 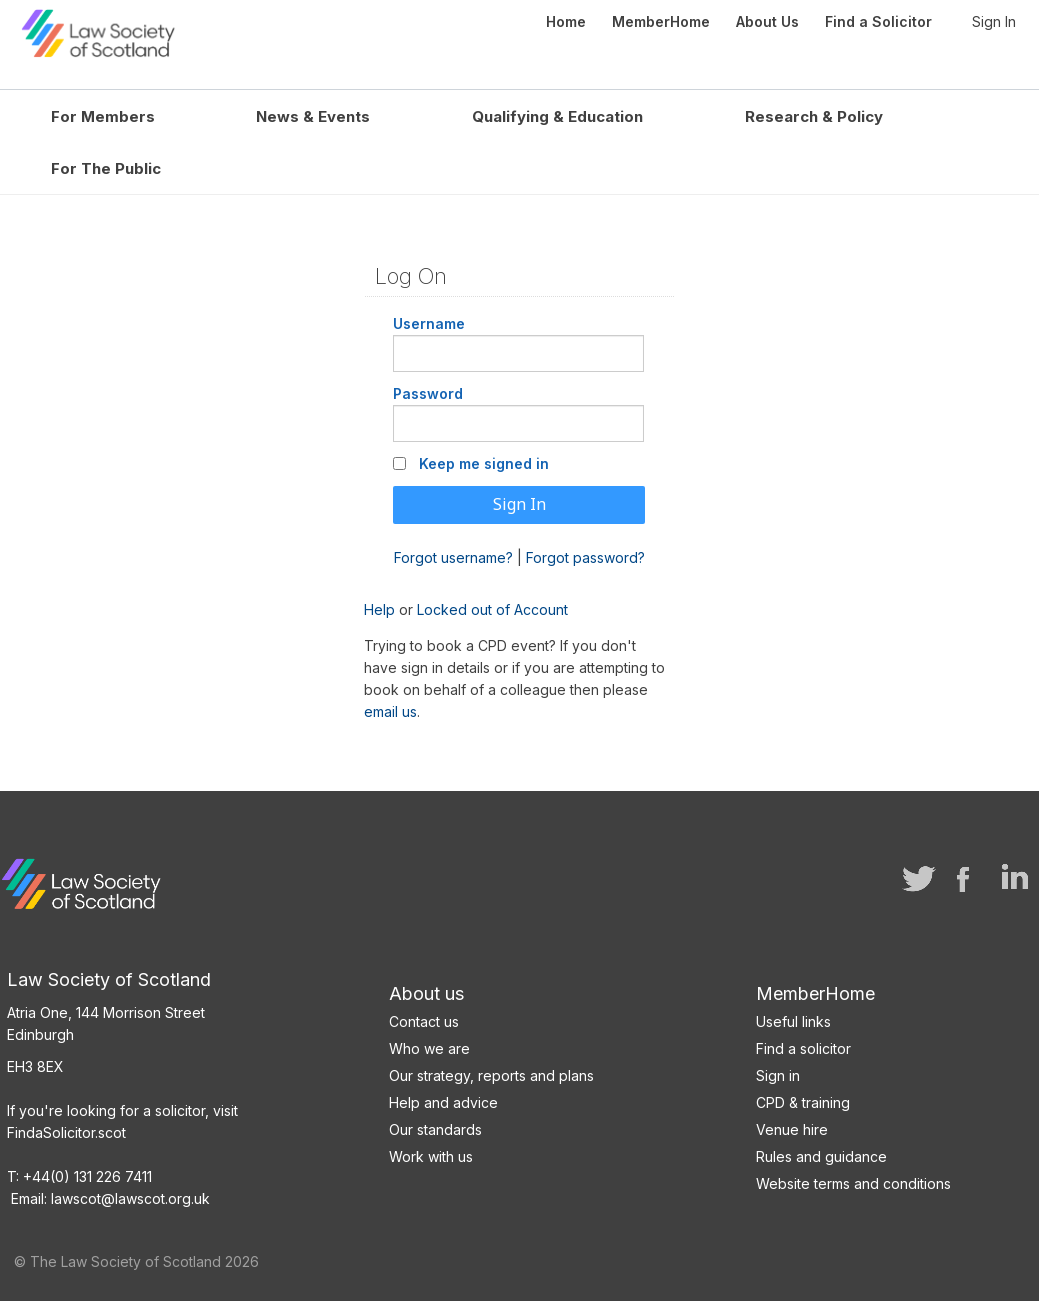 What do you see at coordinates (431, 1152) in the screenshot?
I see `Work with us` at bounding box center [431, 1152].